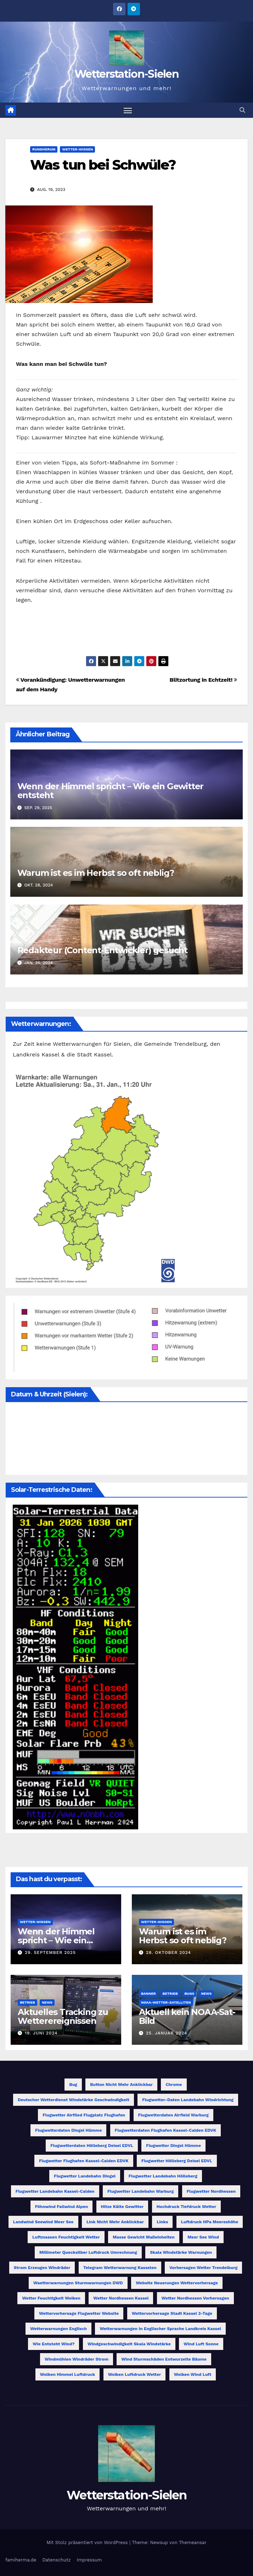 This screenshot has width=253, height=2576. Describe the element at coordinates (190, 1993) in the screenshot. I see `Bugs` at that location.